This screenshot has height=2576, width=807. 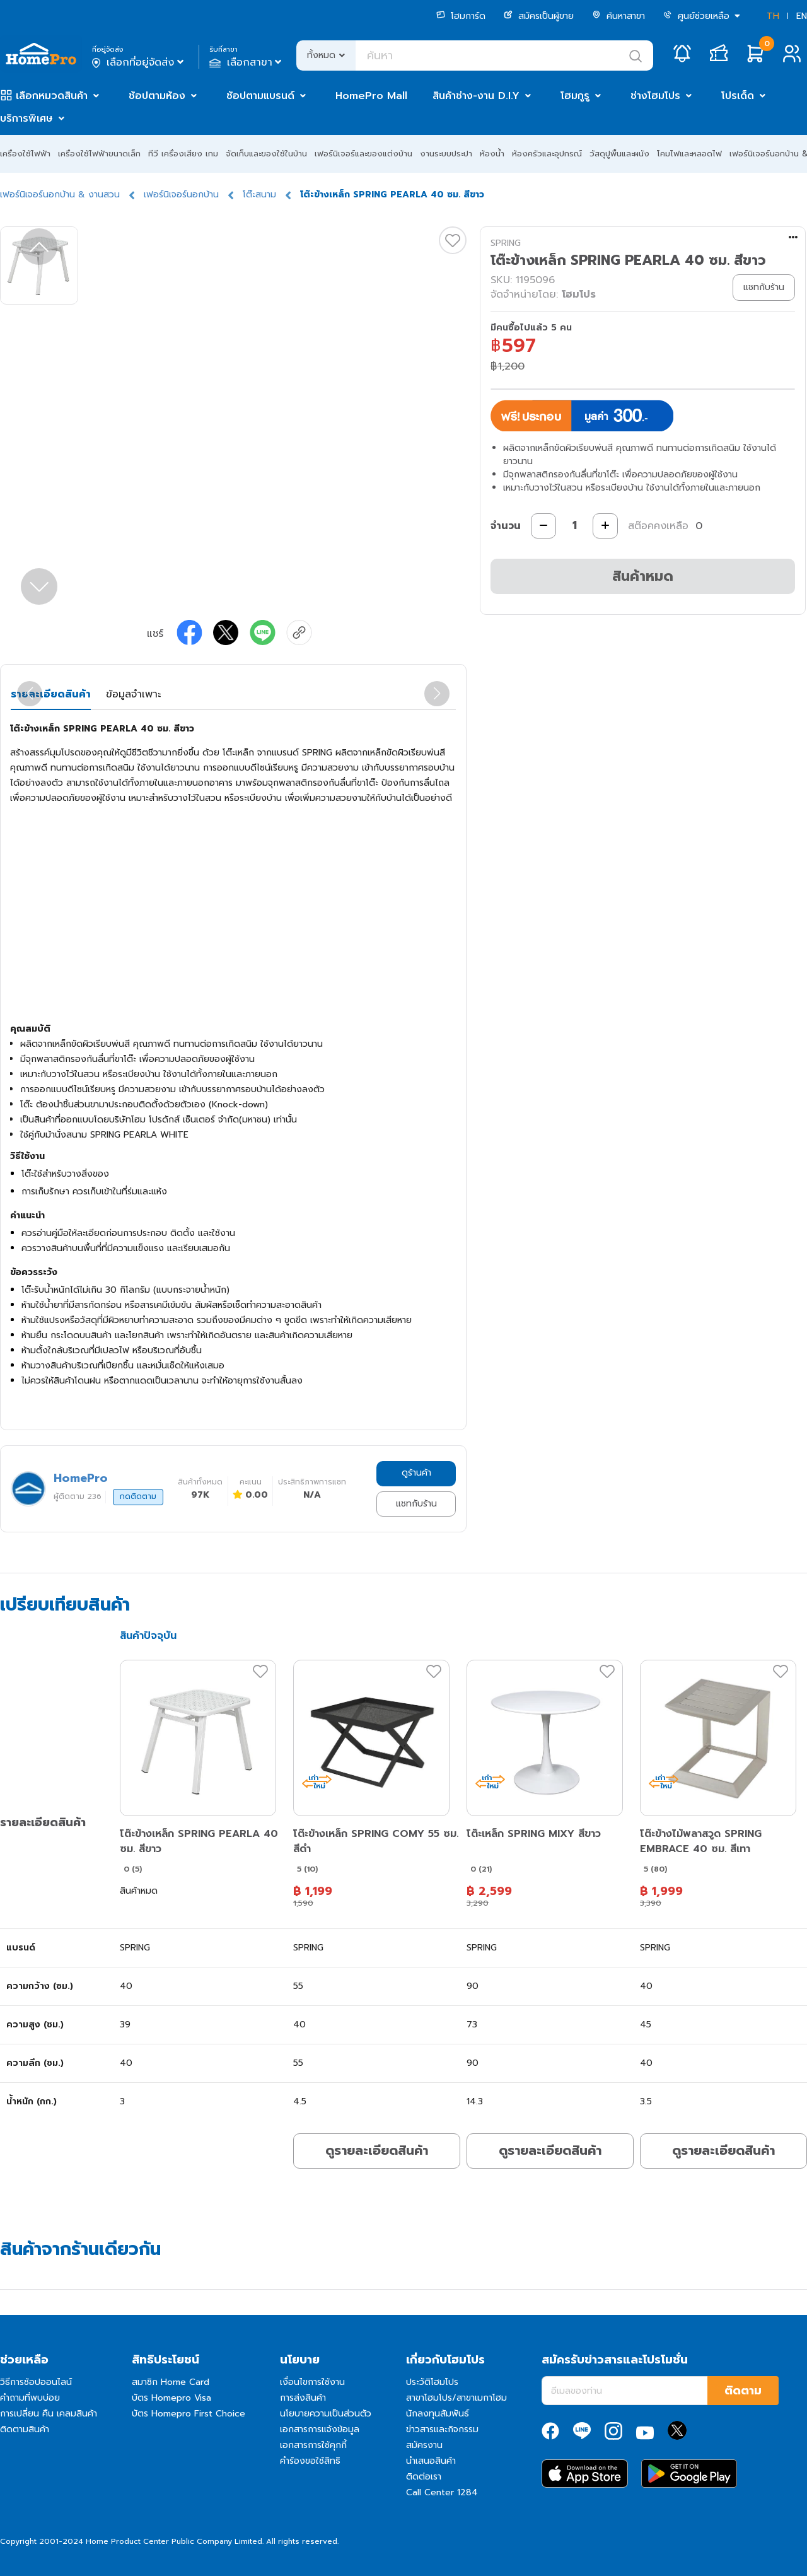 I want to click on บัตร Homepro First Choice, so click(x=188, y=2413).